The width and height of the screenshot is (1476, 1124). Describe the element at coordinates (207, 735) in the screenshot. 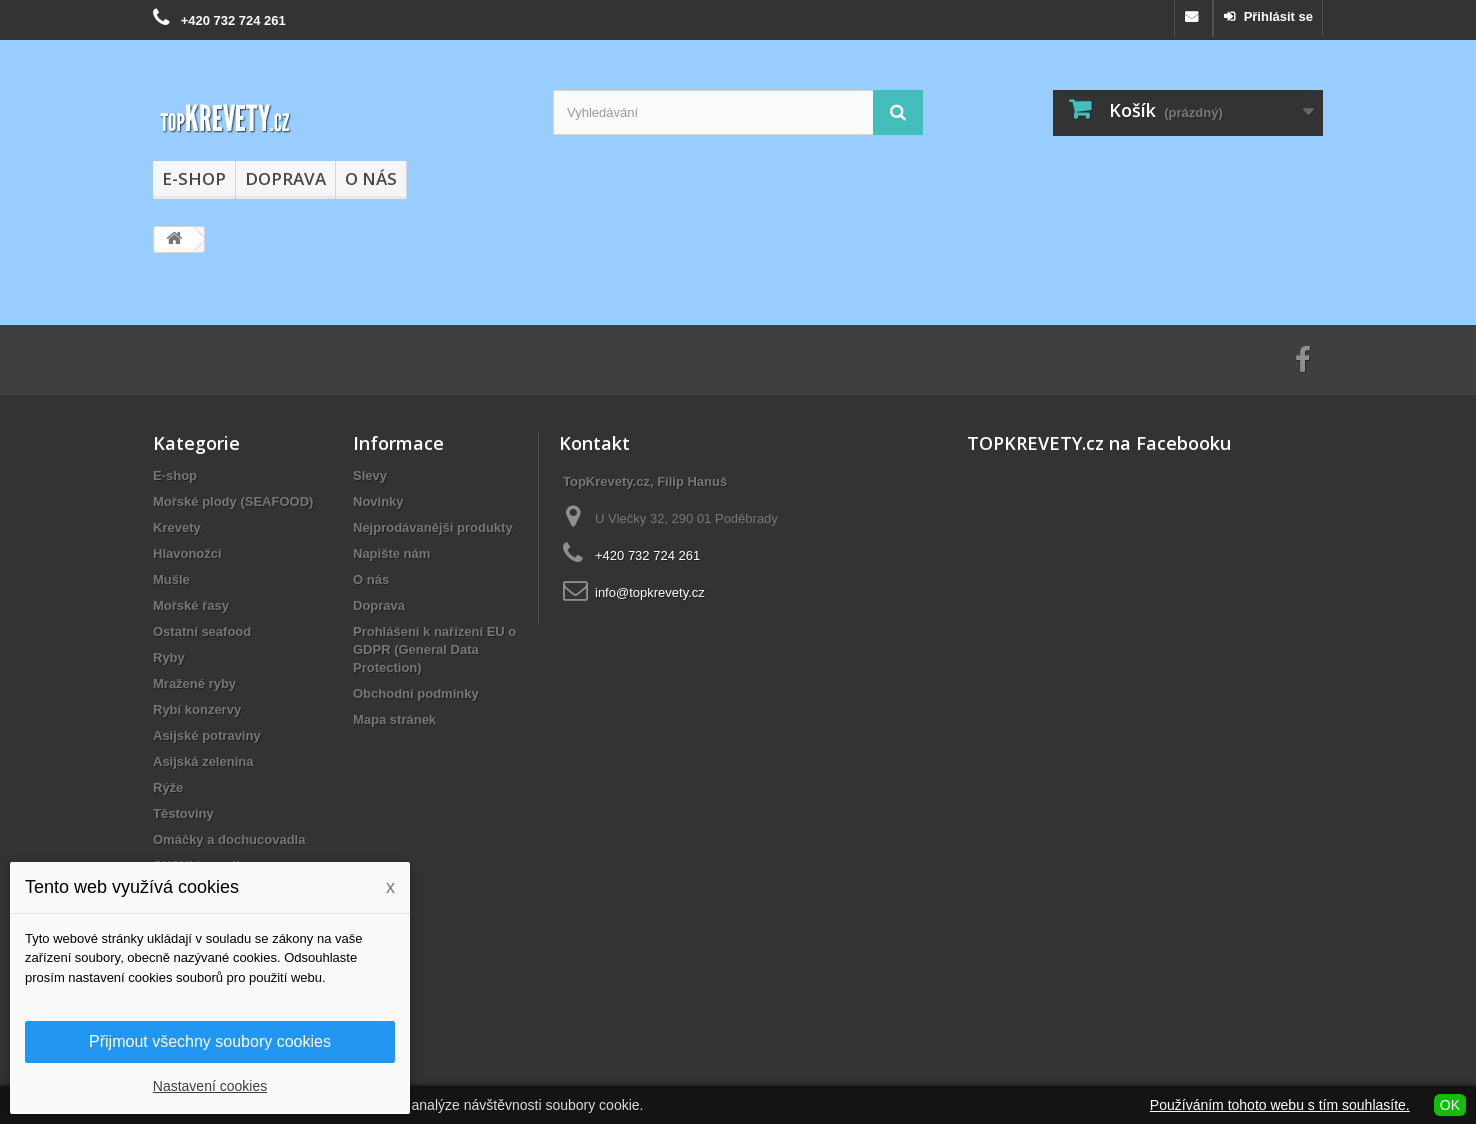

I see `Asijské potraviny` at that location.